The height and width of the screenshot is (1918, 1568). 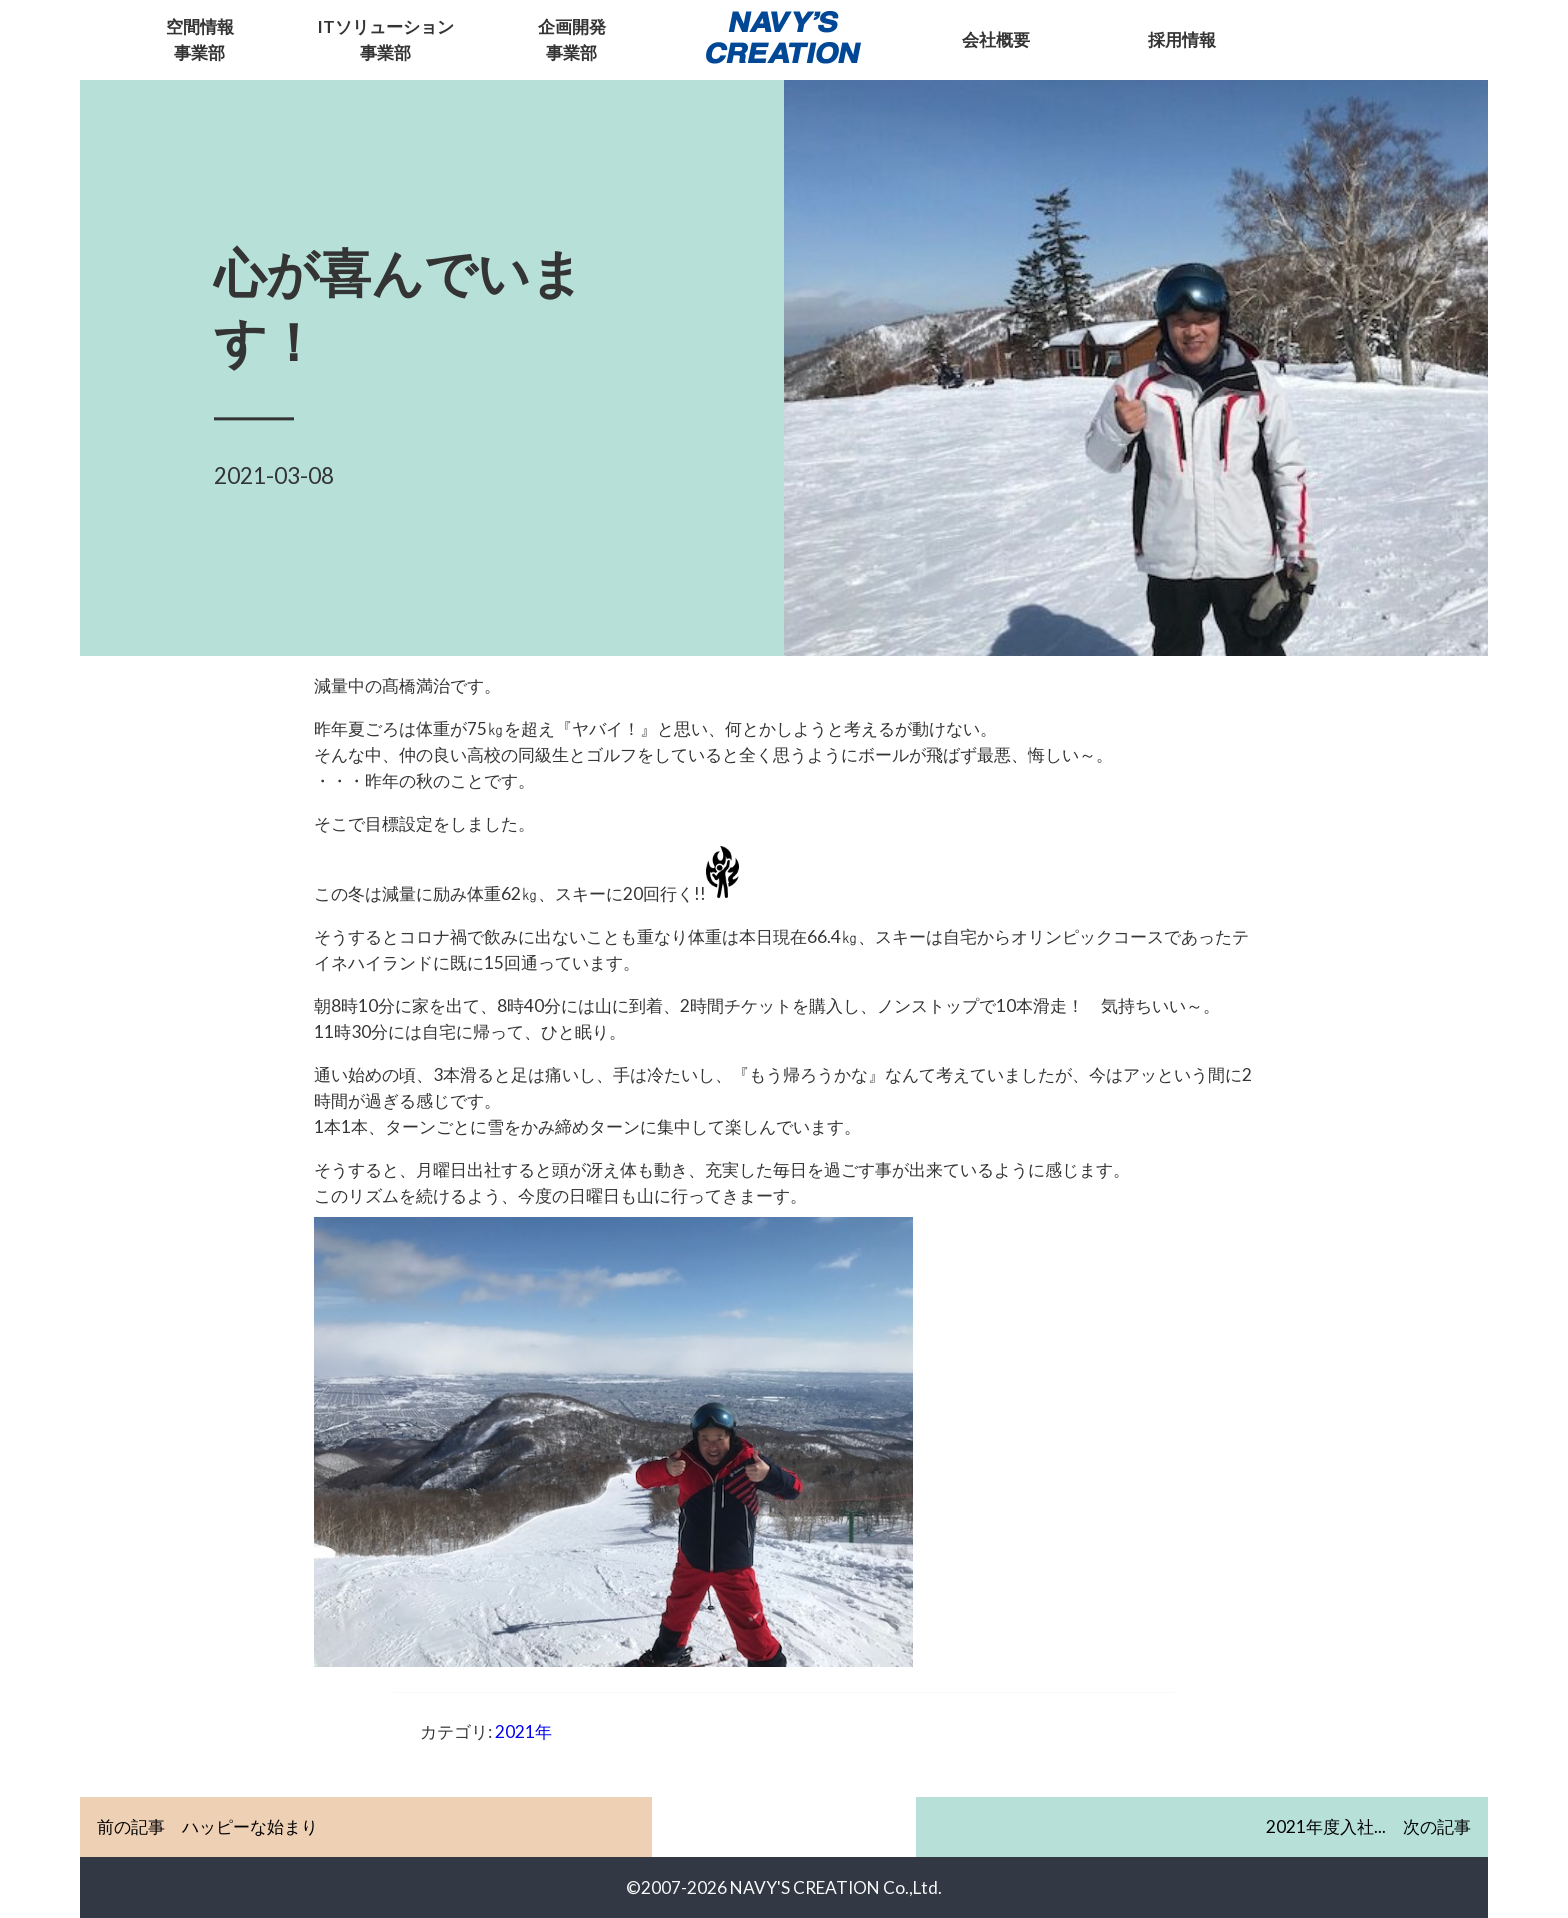 What do you see at coordinates (523, 1731) in the screenshot?
I see `2021年` at bounding box center [523, 1731].